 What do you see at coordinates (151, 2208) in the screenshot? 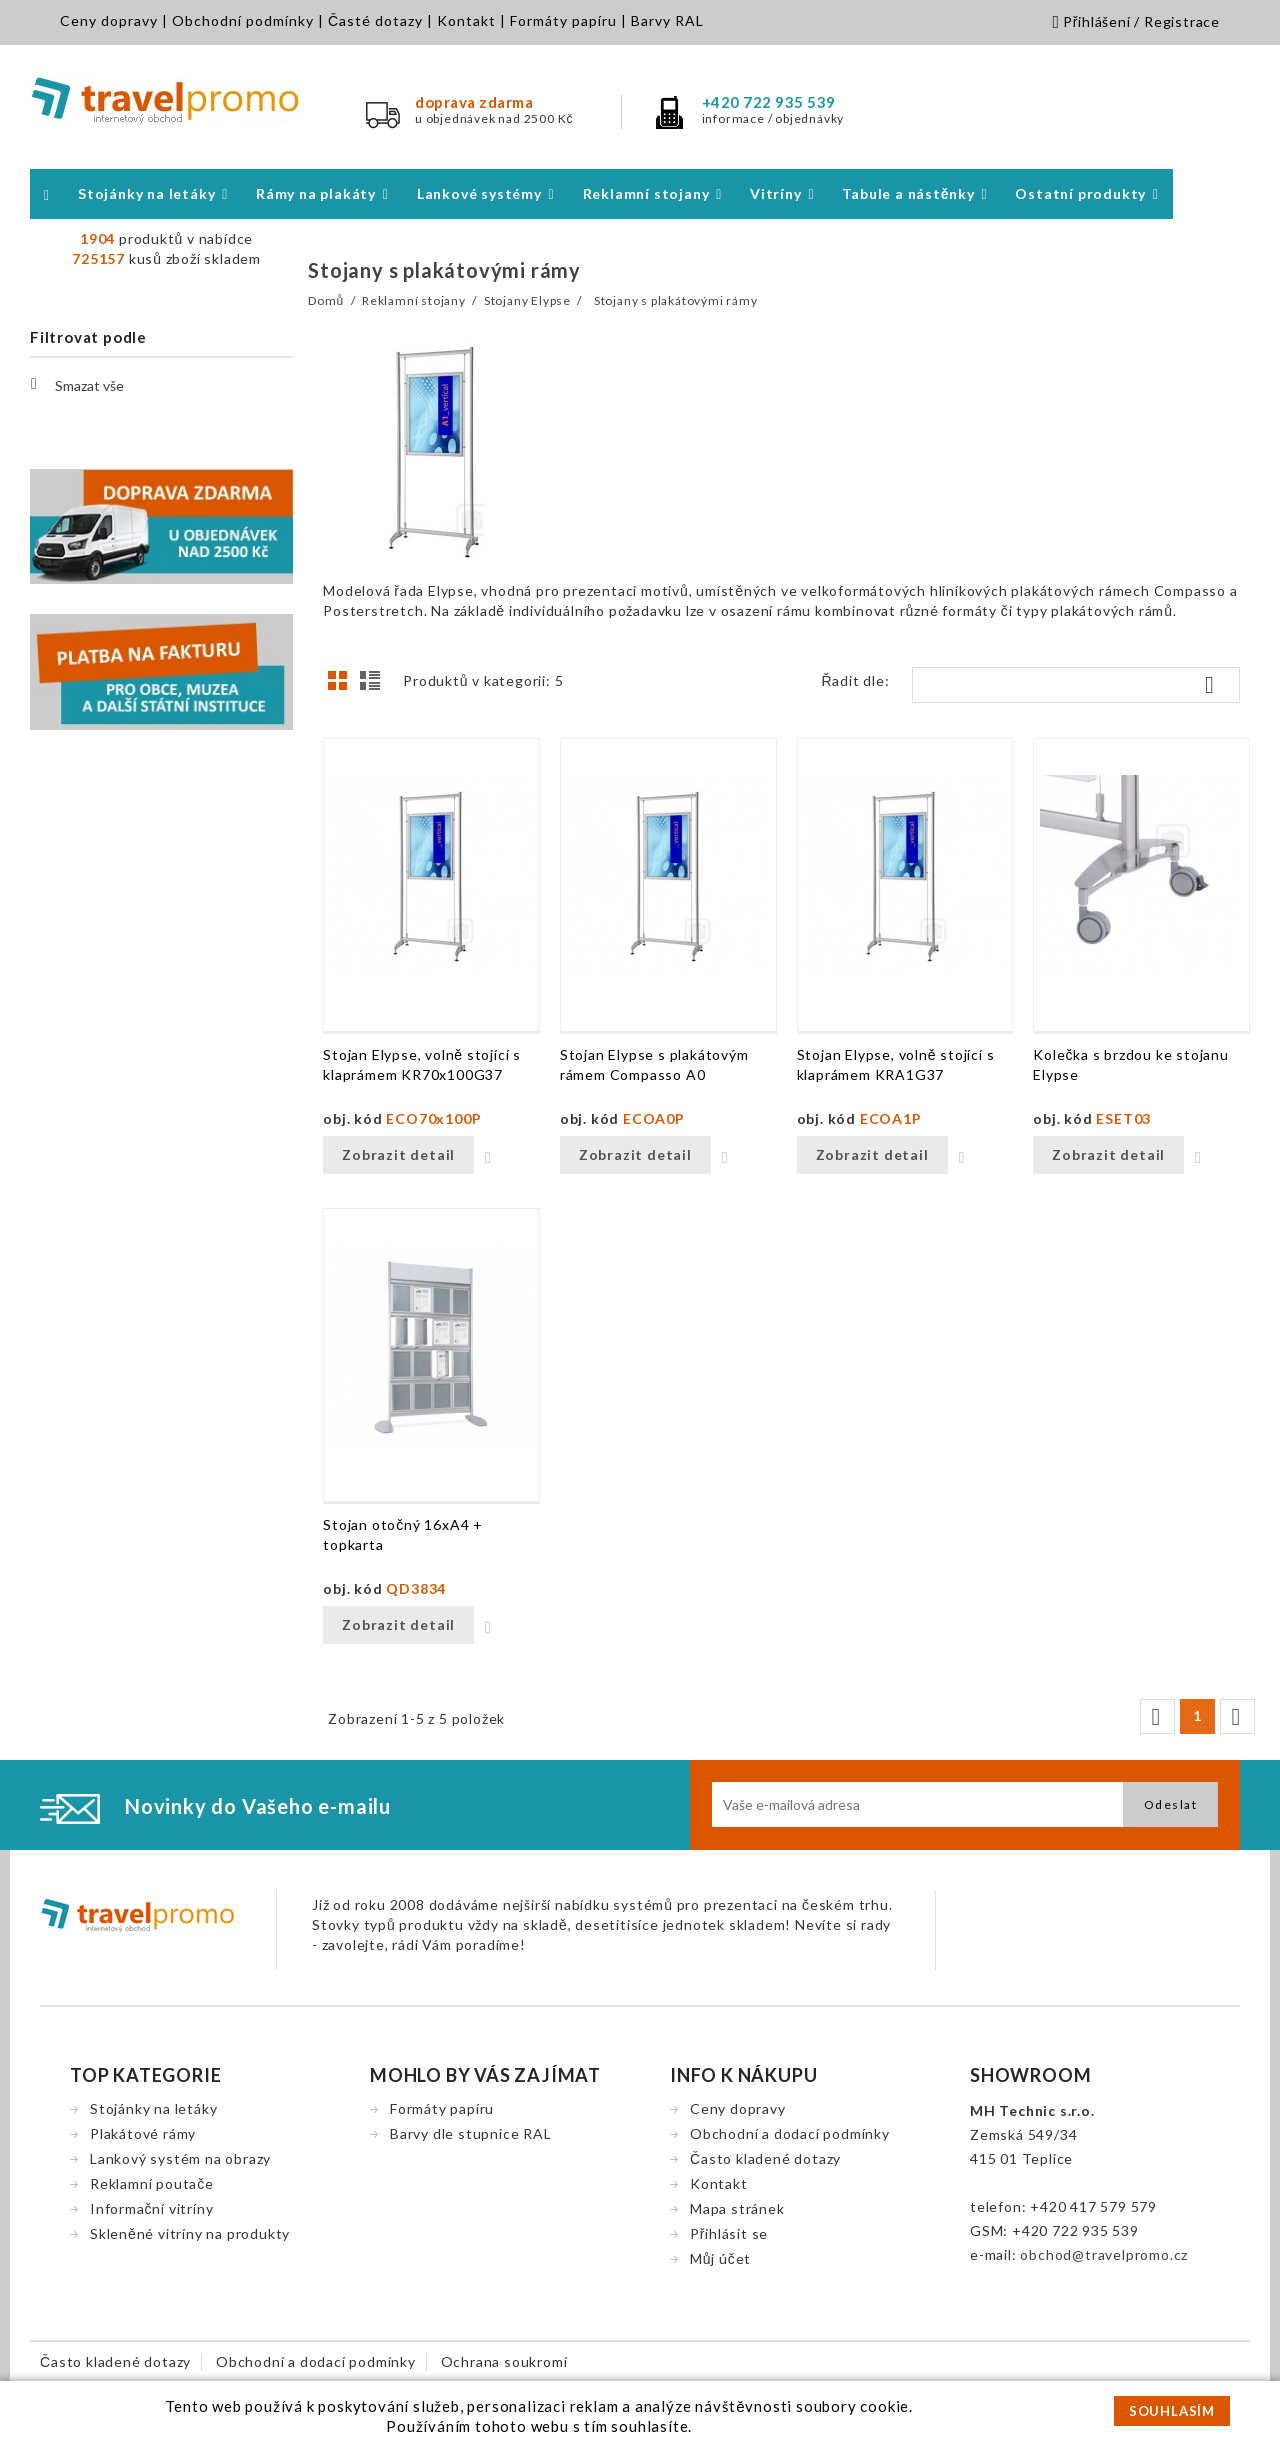
I see `Informační vitríny` at bounding box center [151, 2208].